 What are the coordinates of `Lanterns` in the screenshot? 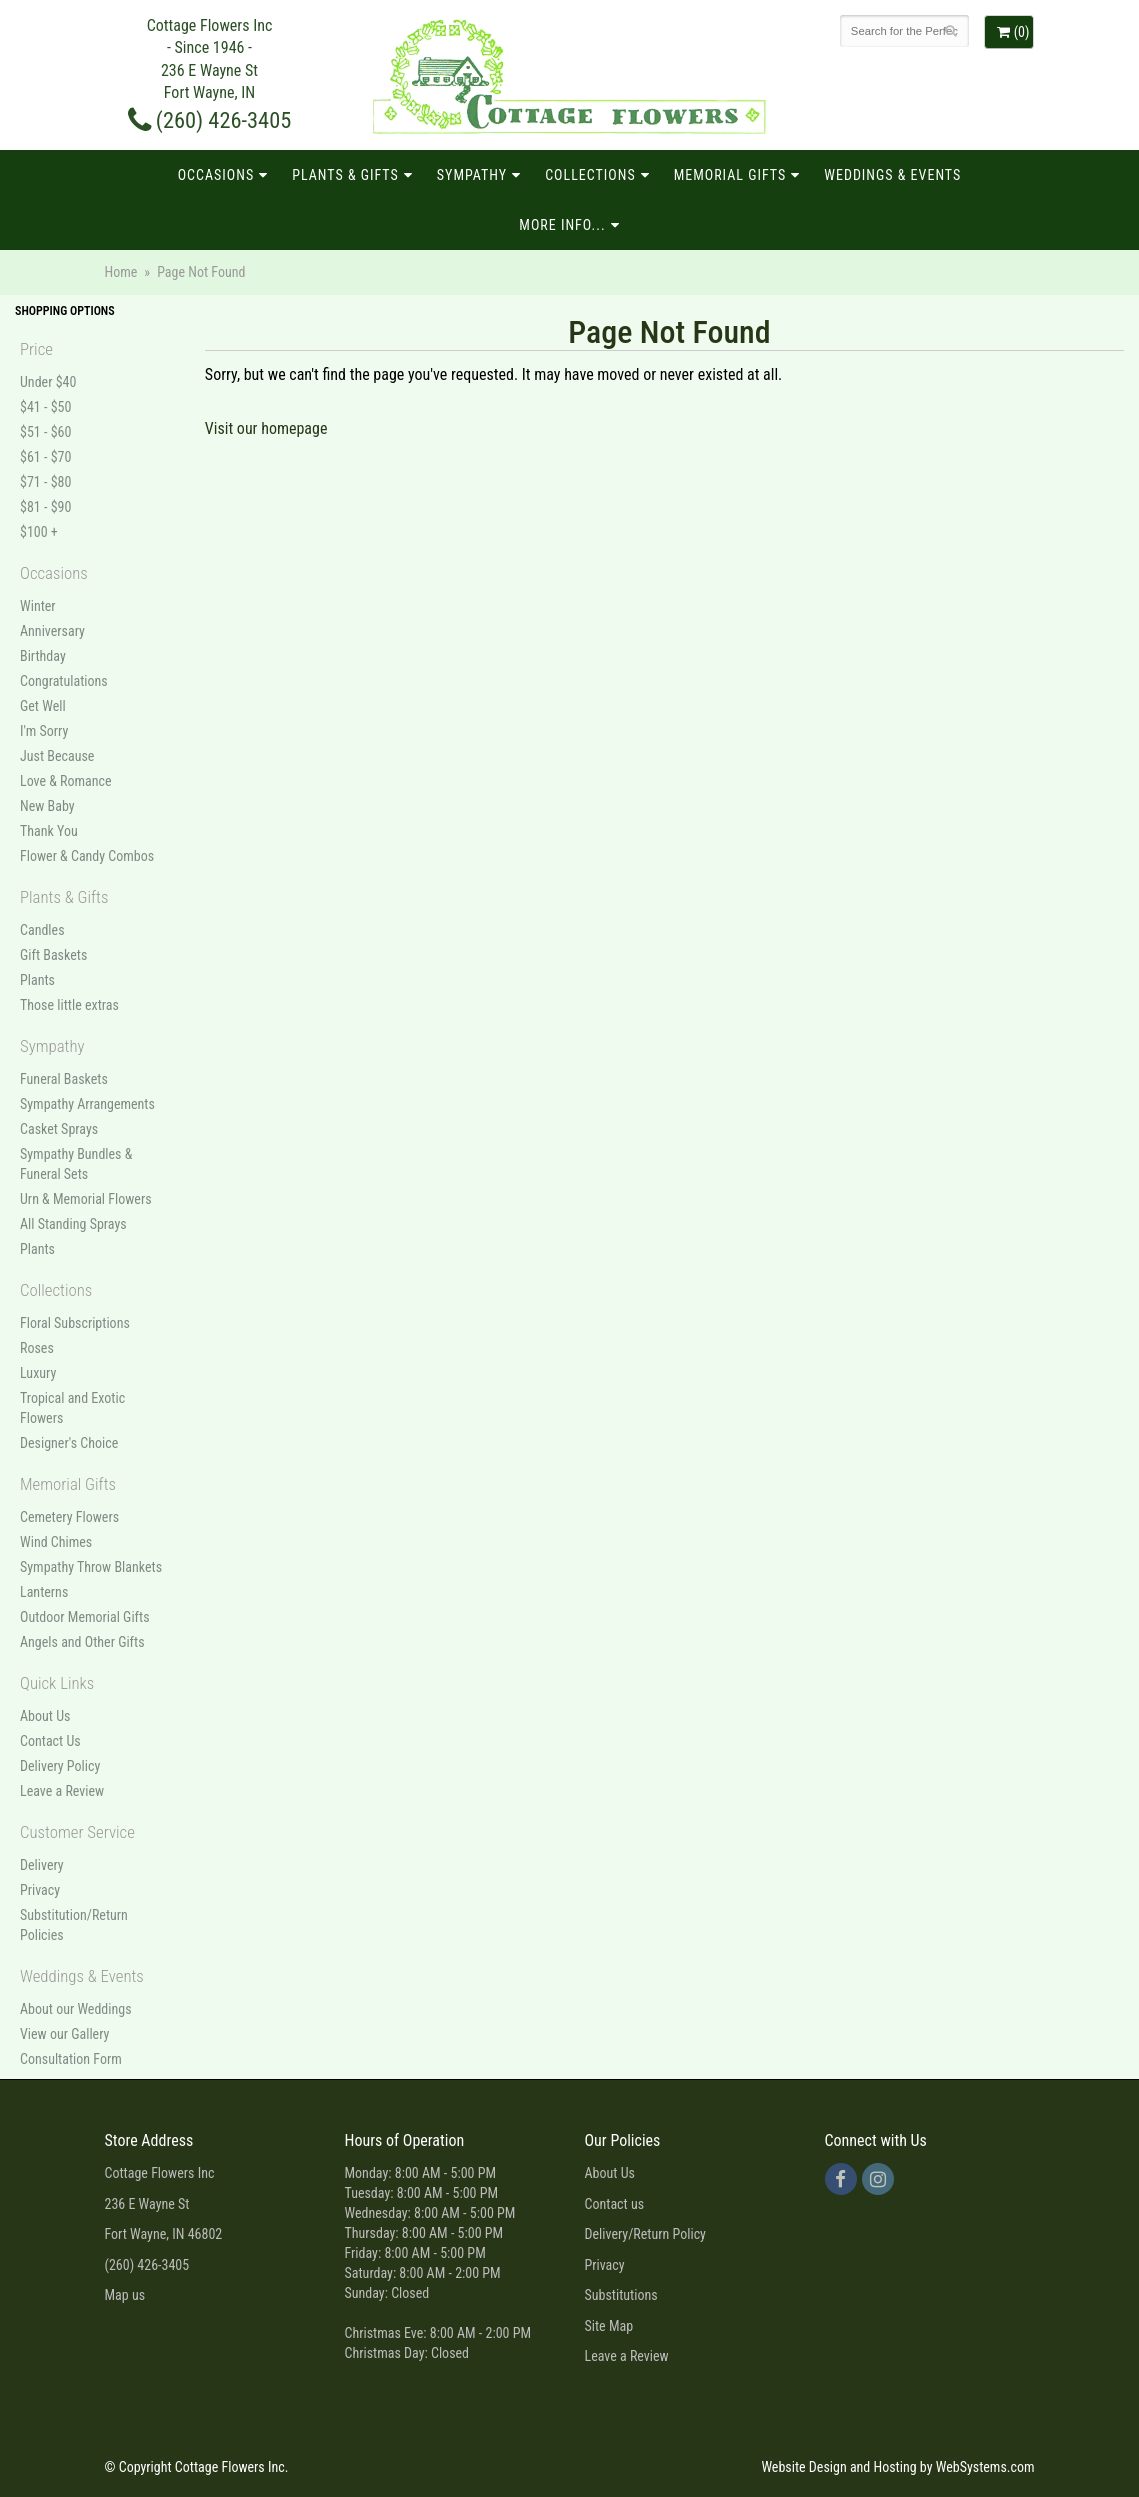 It's located at (44, 1592).